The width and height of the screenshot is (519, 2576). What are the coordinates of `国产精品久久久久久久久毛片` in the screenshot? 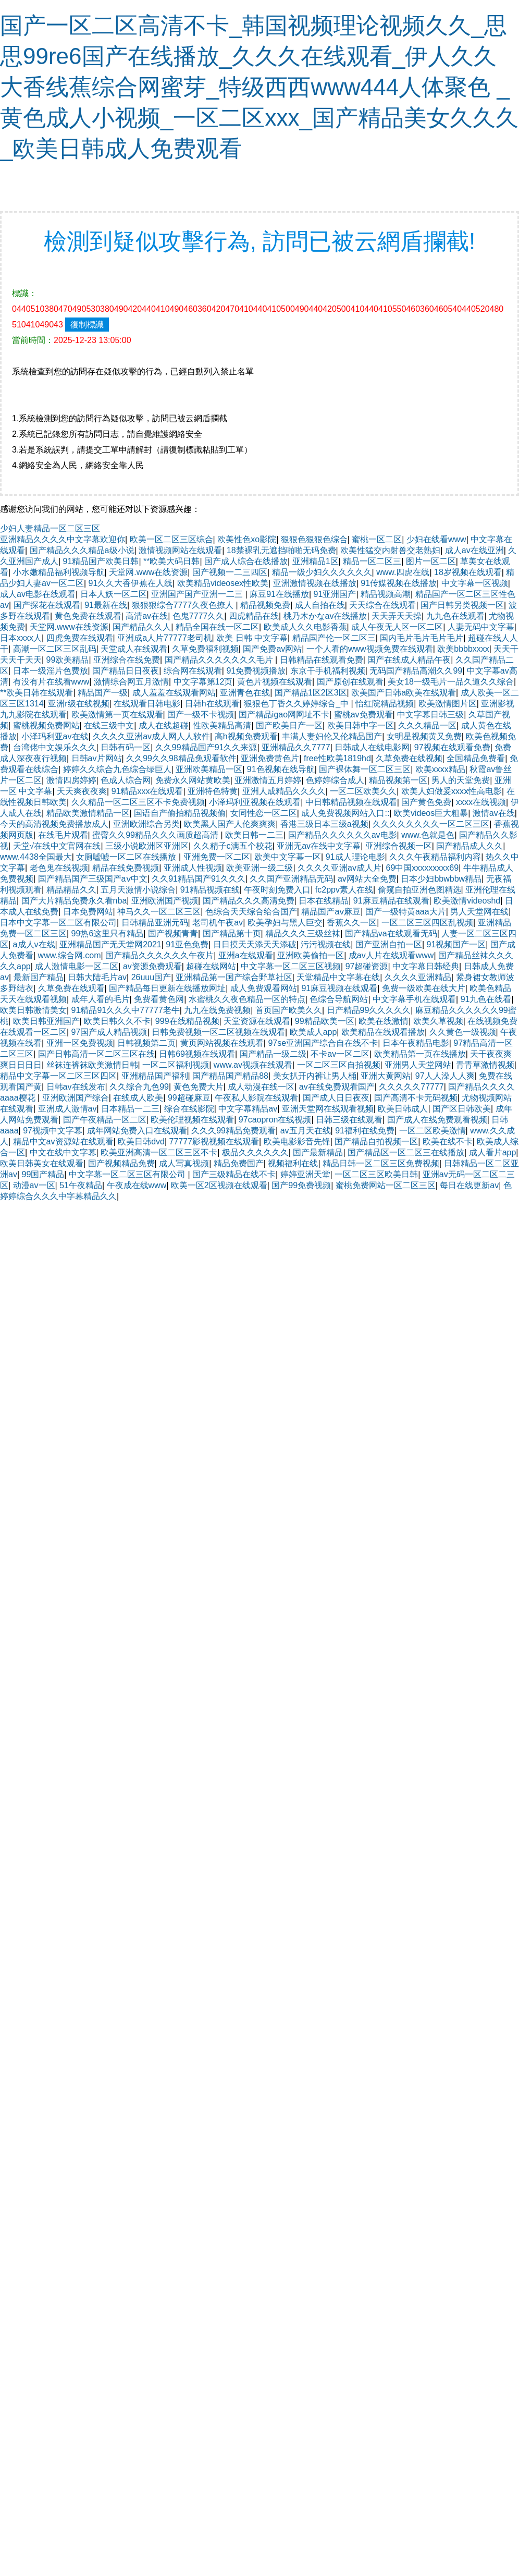 It's located at (220, 659).